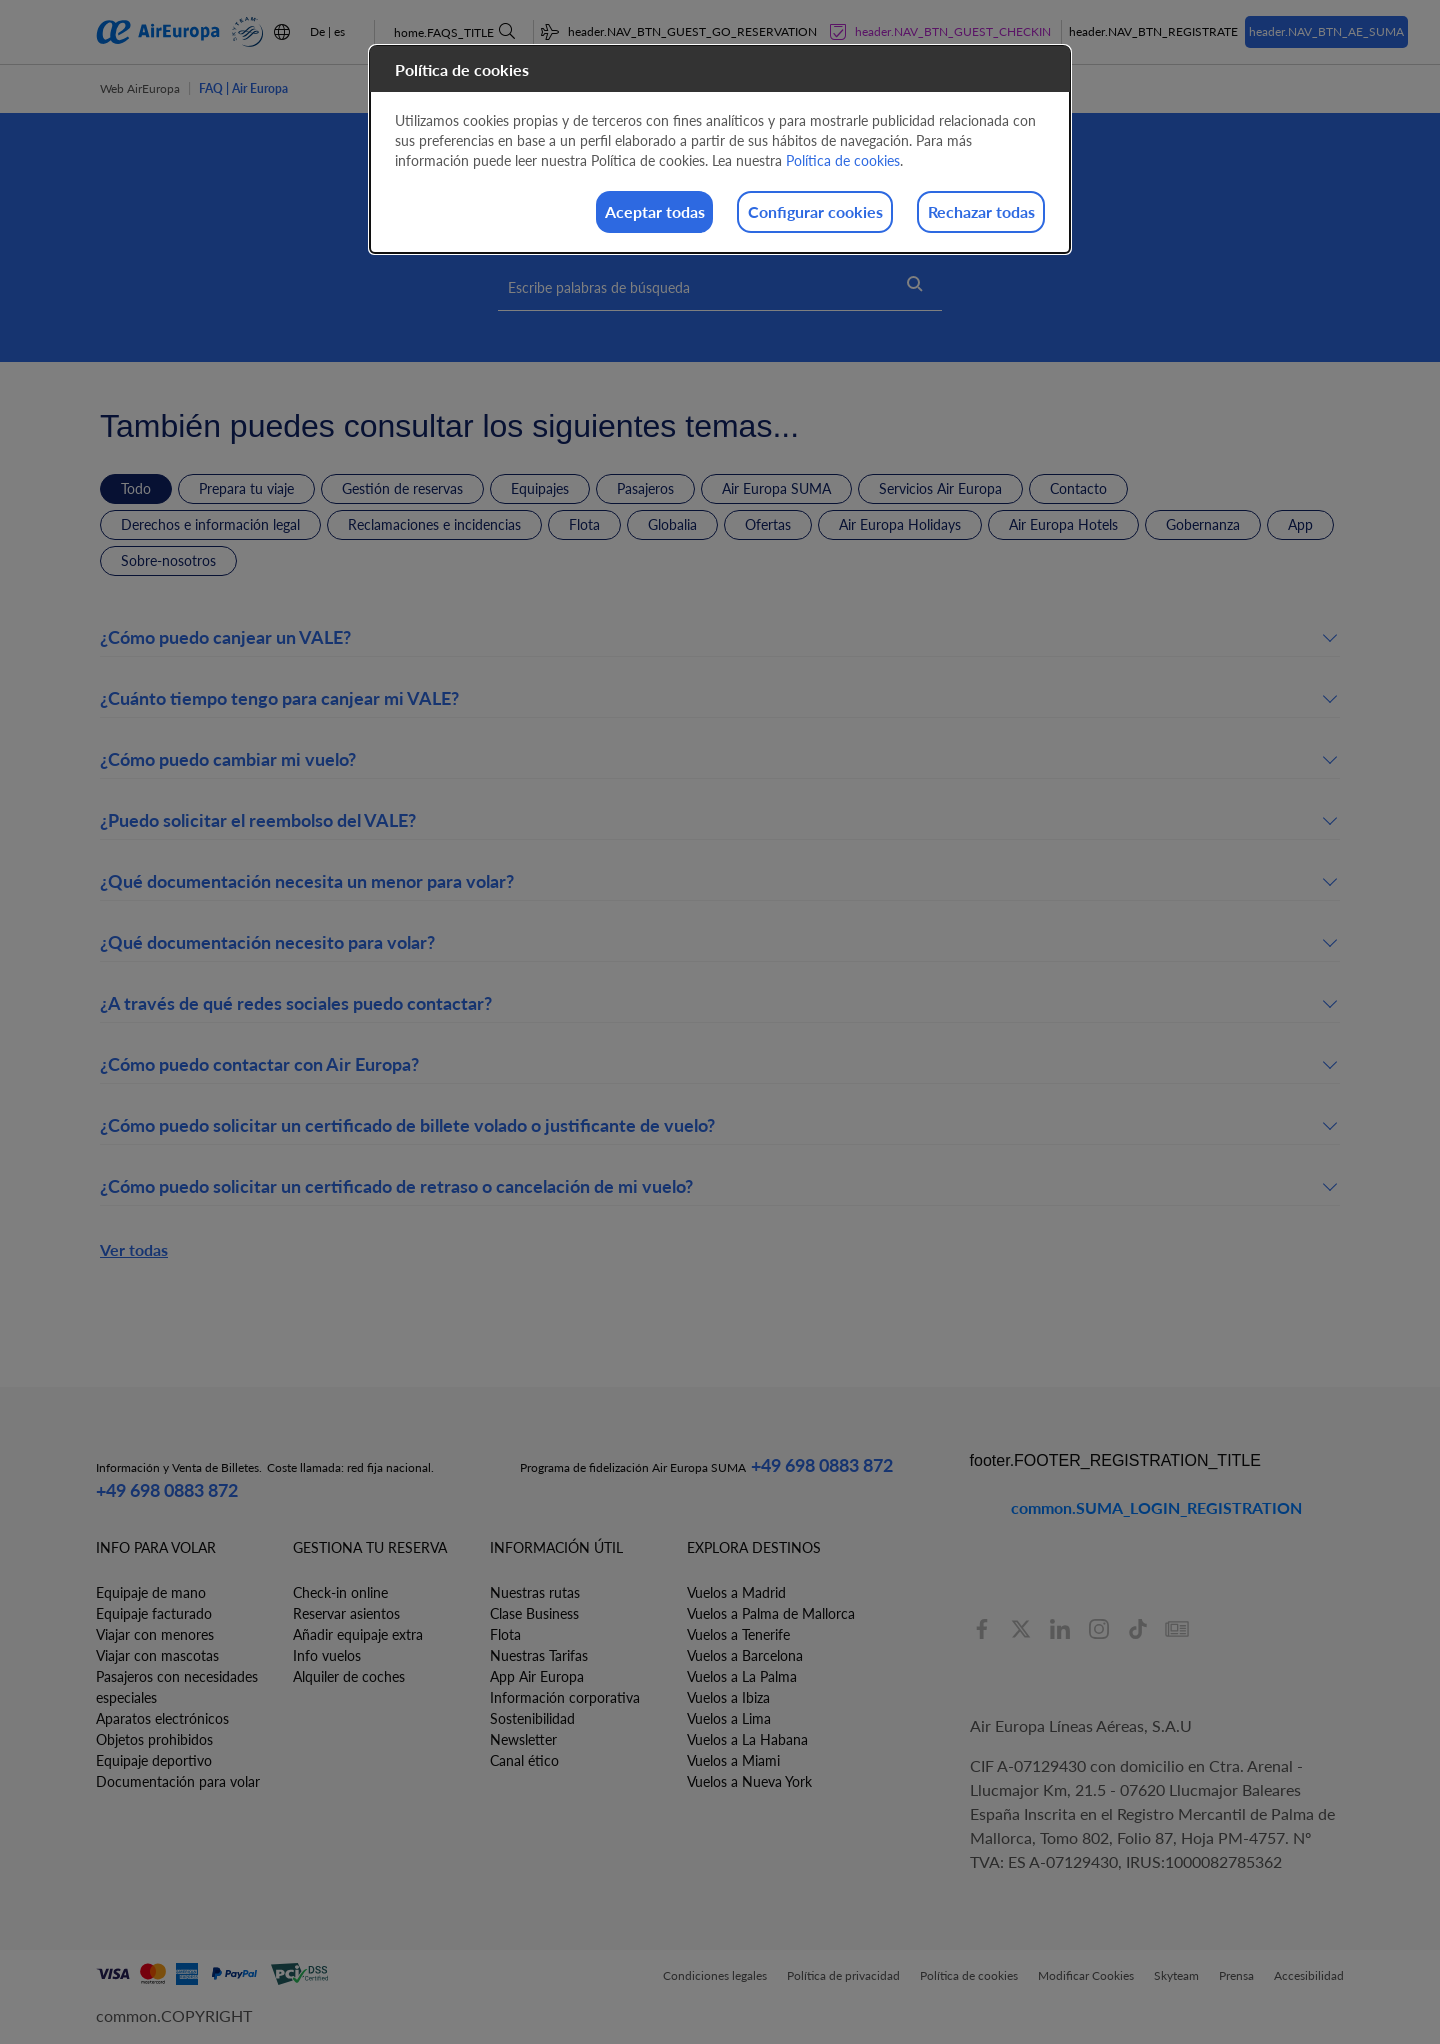  What do you see at coordinates (1309, 1975) in the screenshot?
I see `Accesibilidad` at bounding box center [1309, 1975].